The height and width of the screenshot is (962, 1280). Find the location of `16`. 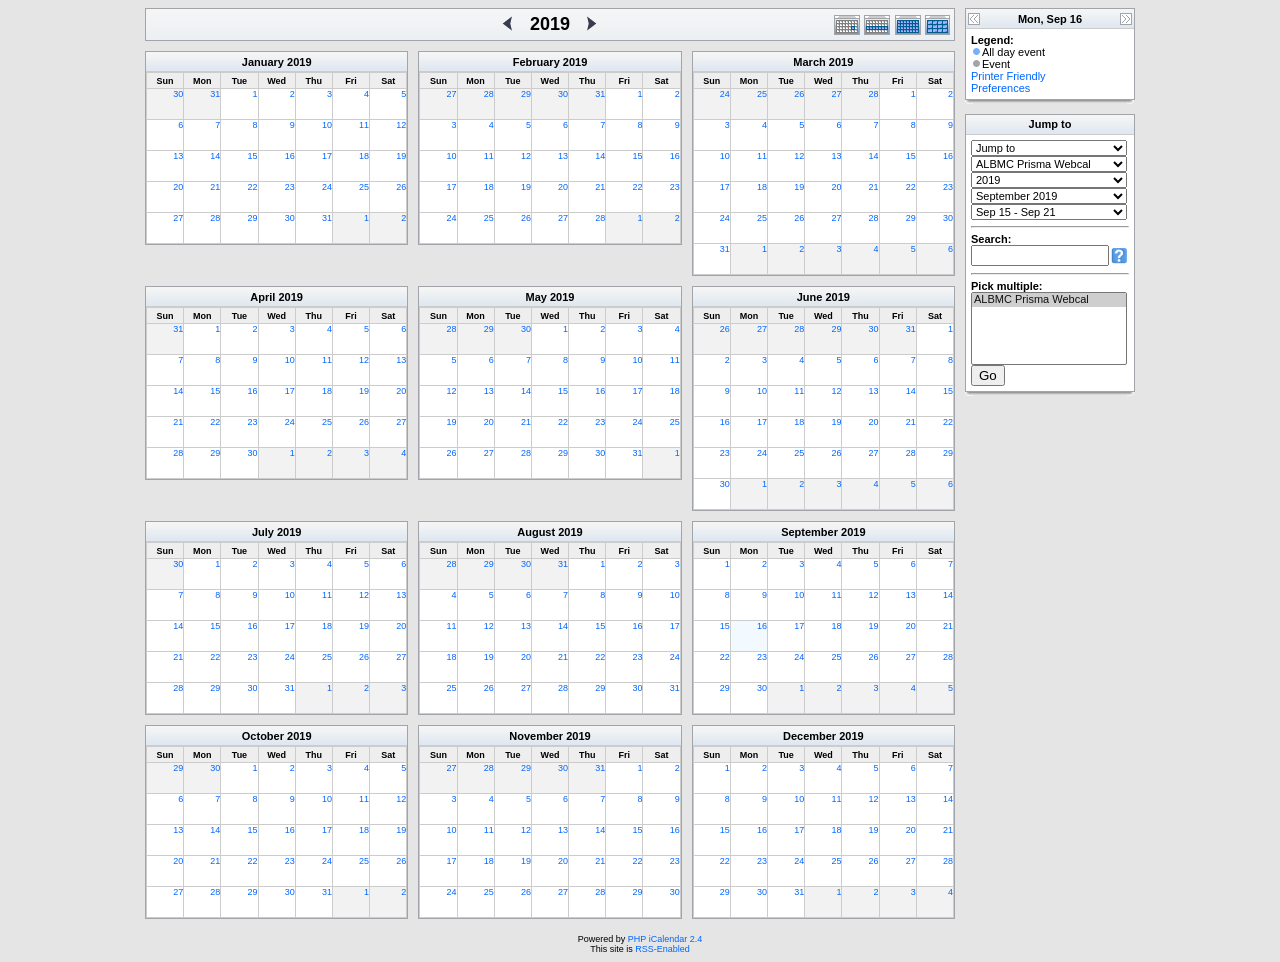

16 is located at coordinates (290, 156).